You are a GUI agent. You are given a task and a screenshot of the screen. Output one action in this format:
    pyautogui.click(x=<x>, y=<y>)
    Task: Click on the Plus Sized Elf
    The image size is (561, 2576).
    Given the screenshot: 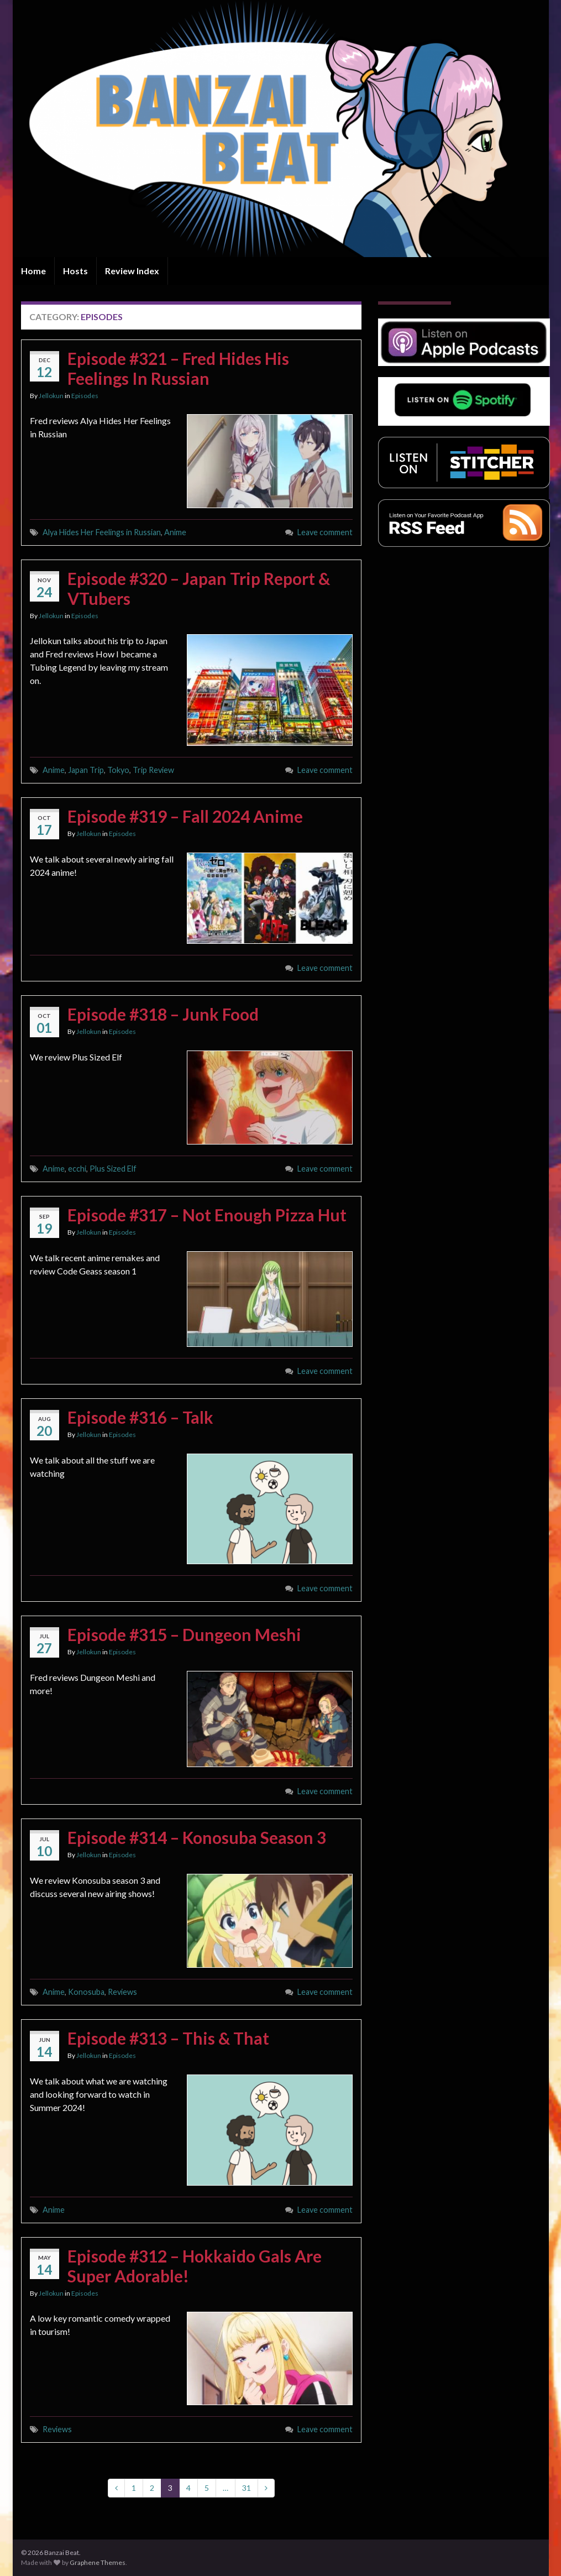 What is the action you would take?
    pyautogui.click(x=113, y=1168)
    